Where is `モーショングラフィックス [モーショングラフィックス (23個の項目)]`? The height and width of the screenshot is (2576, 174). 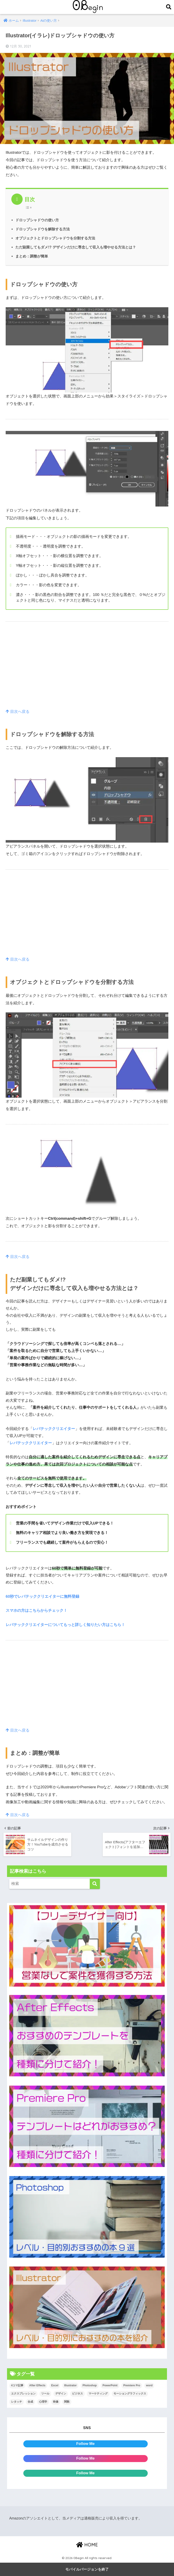
モーショングラフィックス [モーショングラフィックス (23個の項目)] is located at coordinates (130, 2393).